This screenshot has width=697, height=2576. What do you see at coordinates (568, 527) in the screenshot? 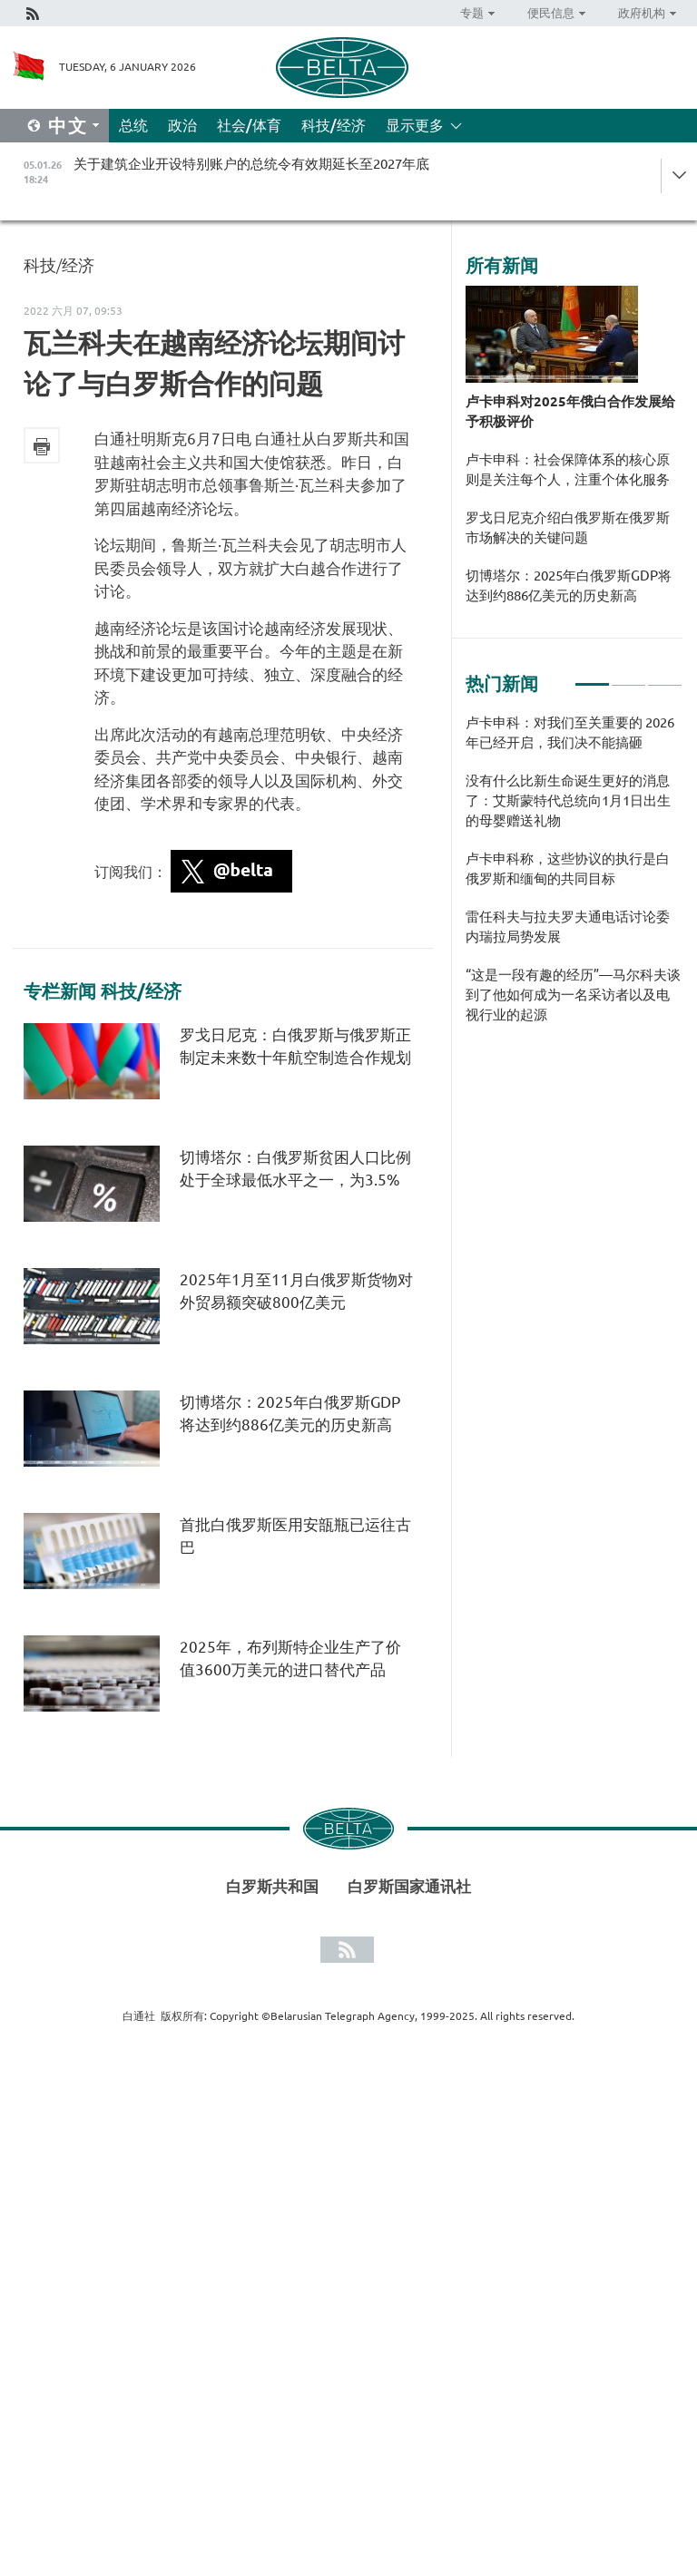
I see `罗戈日尼克介绍白俄罗斯在俄罗斯市场解决的关键问题` at bounding box center [568, 527].